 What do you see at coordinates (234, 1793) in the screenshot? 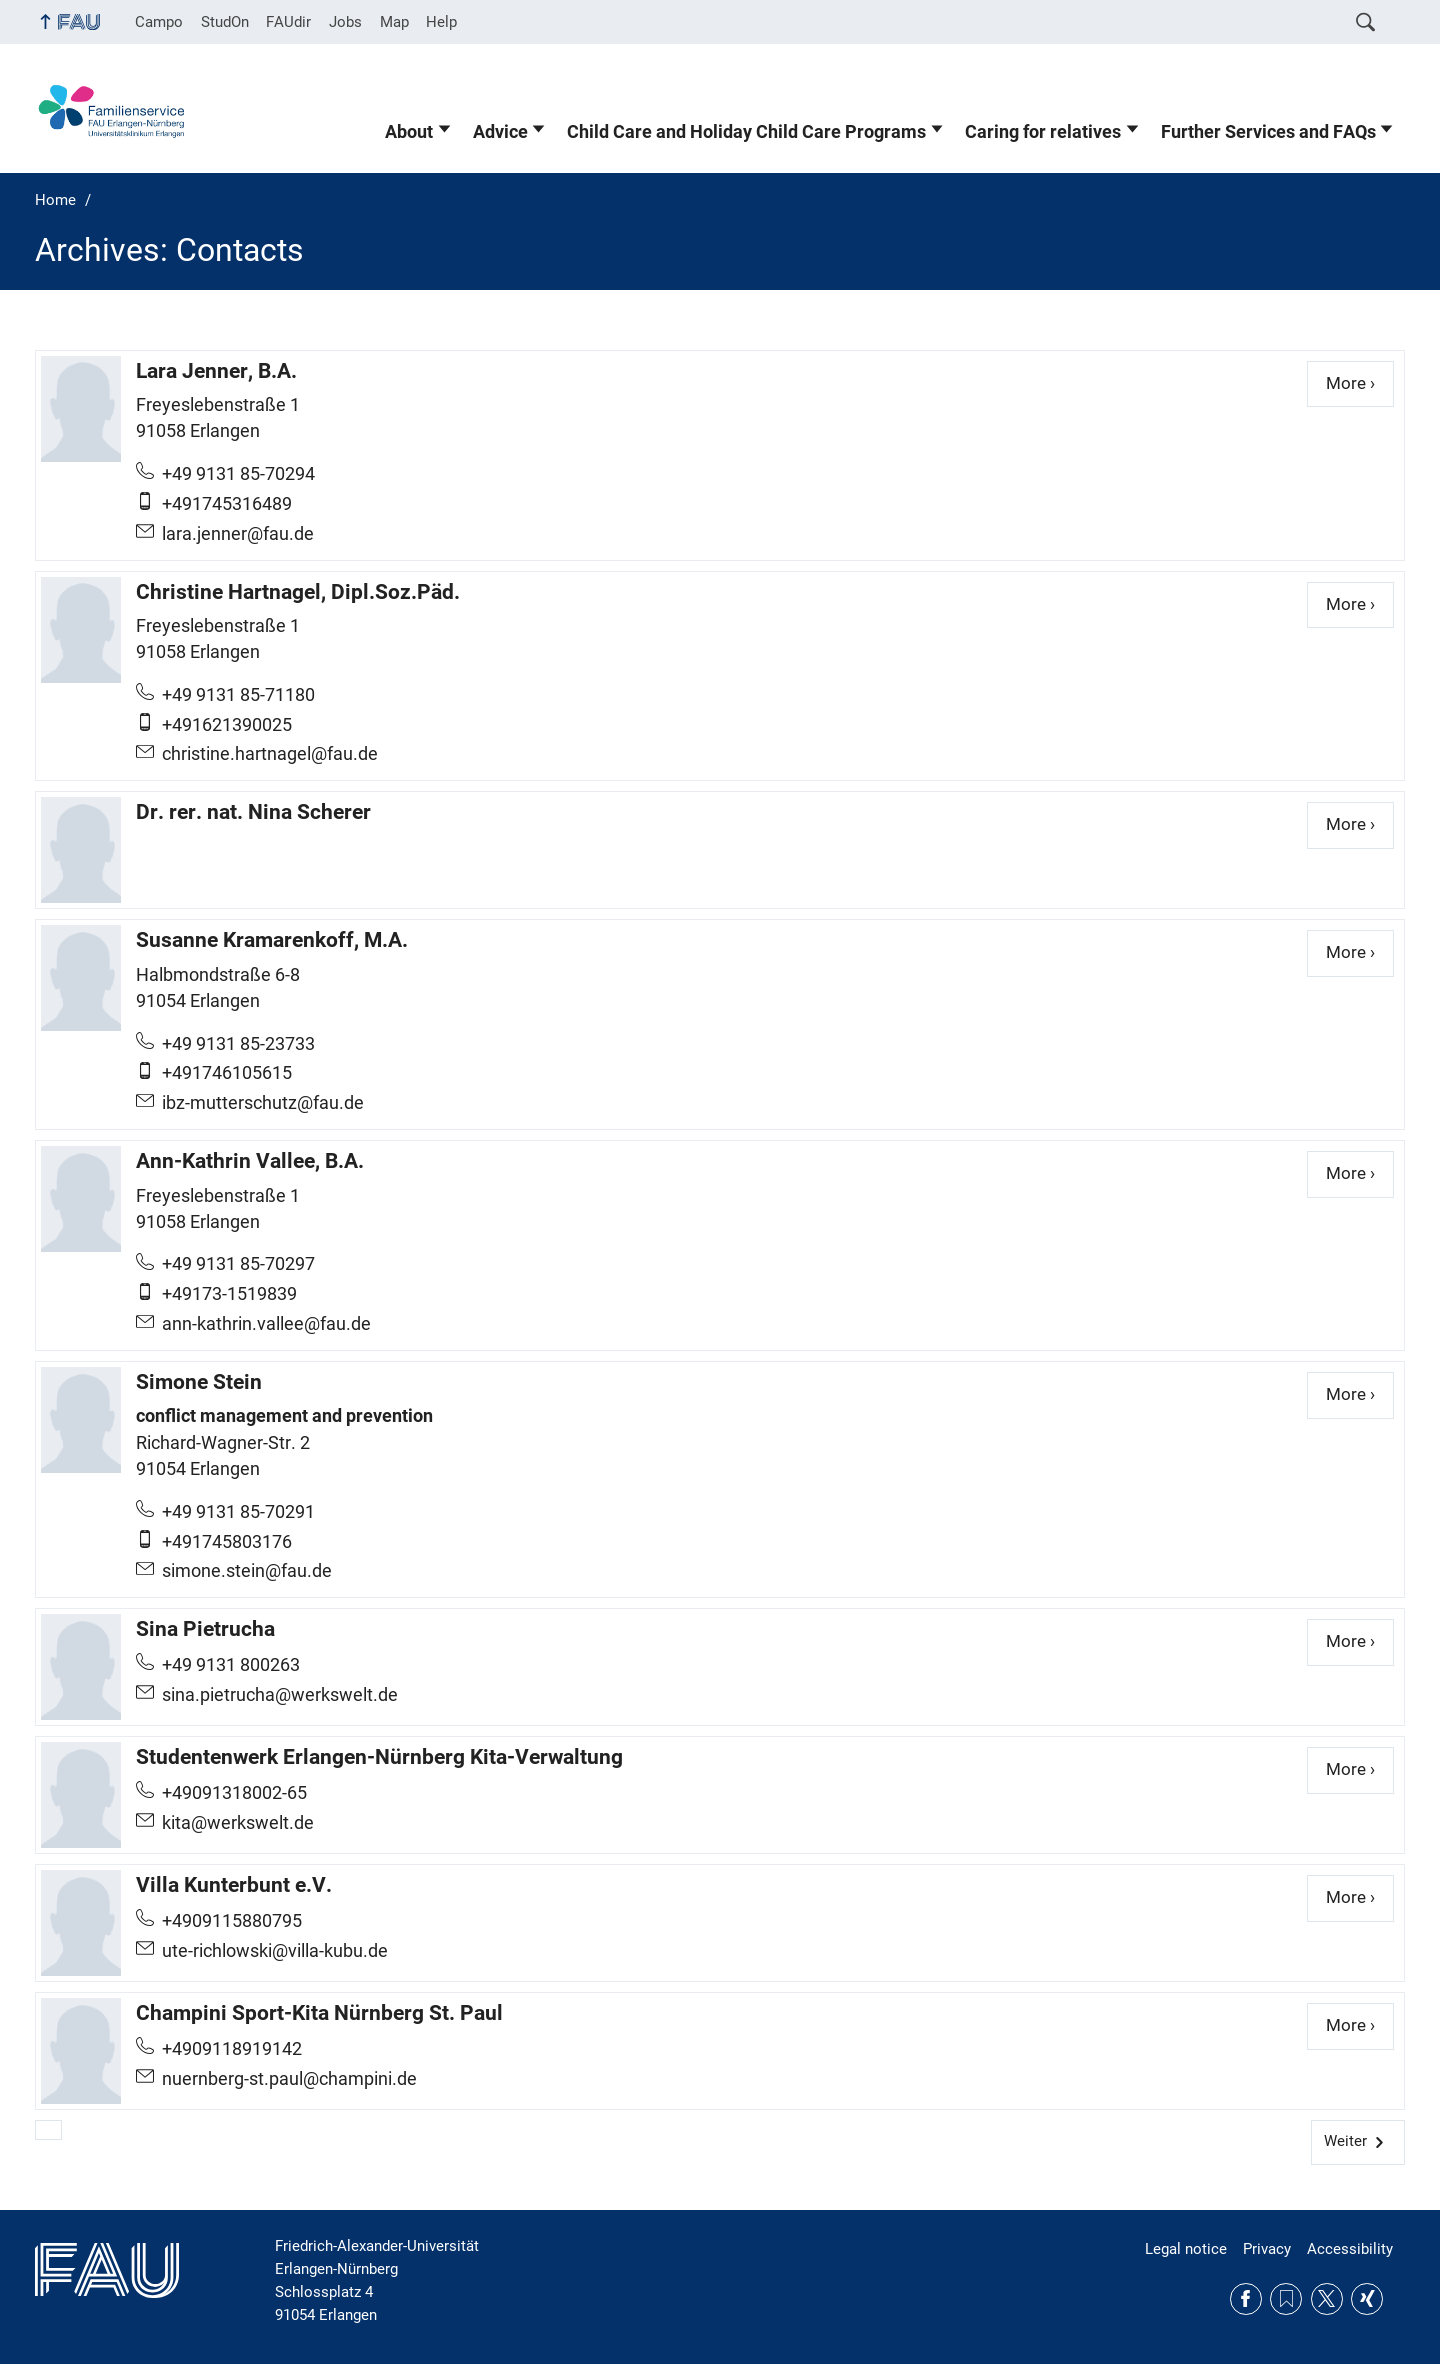
I see `+49091318002-65` at bounding box center [234, 1793].